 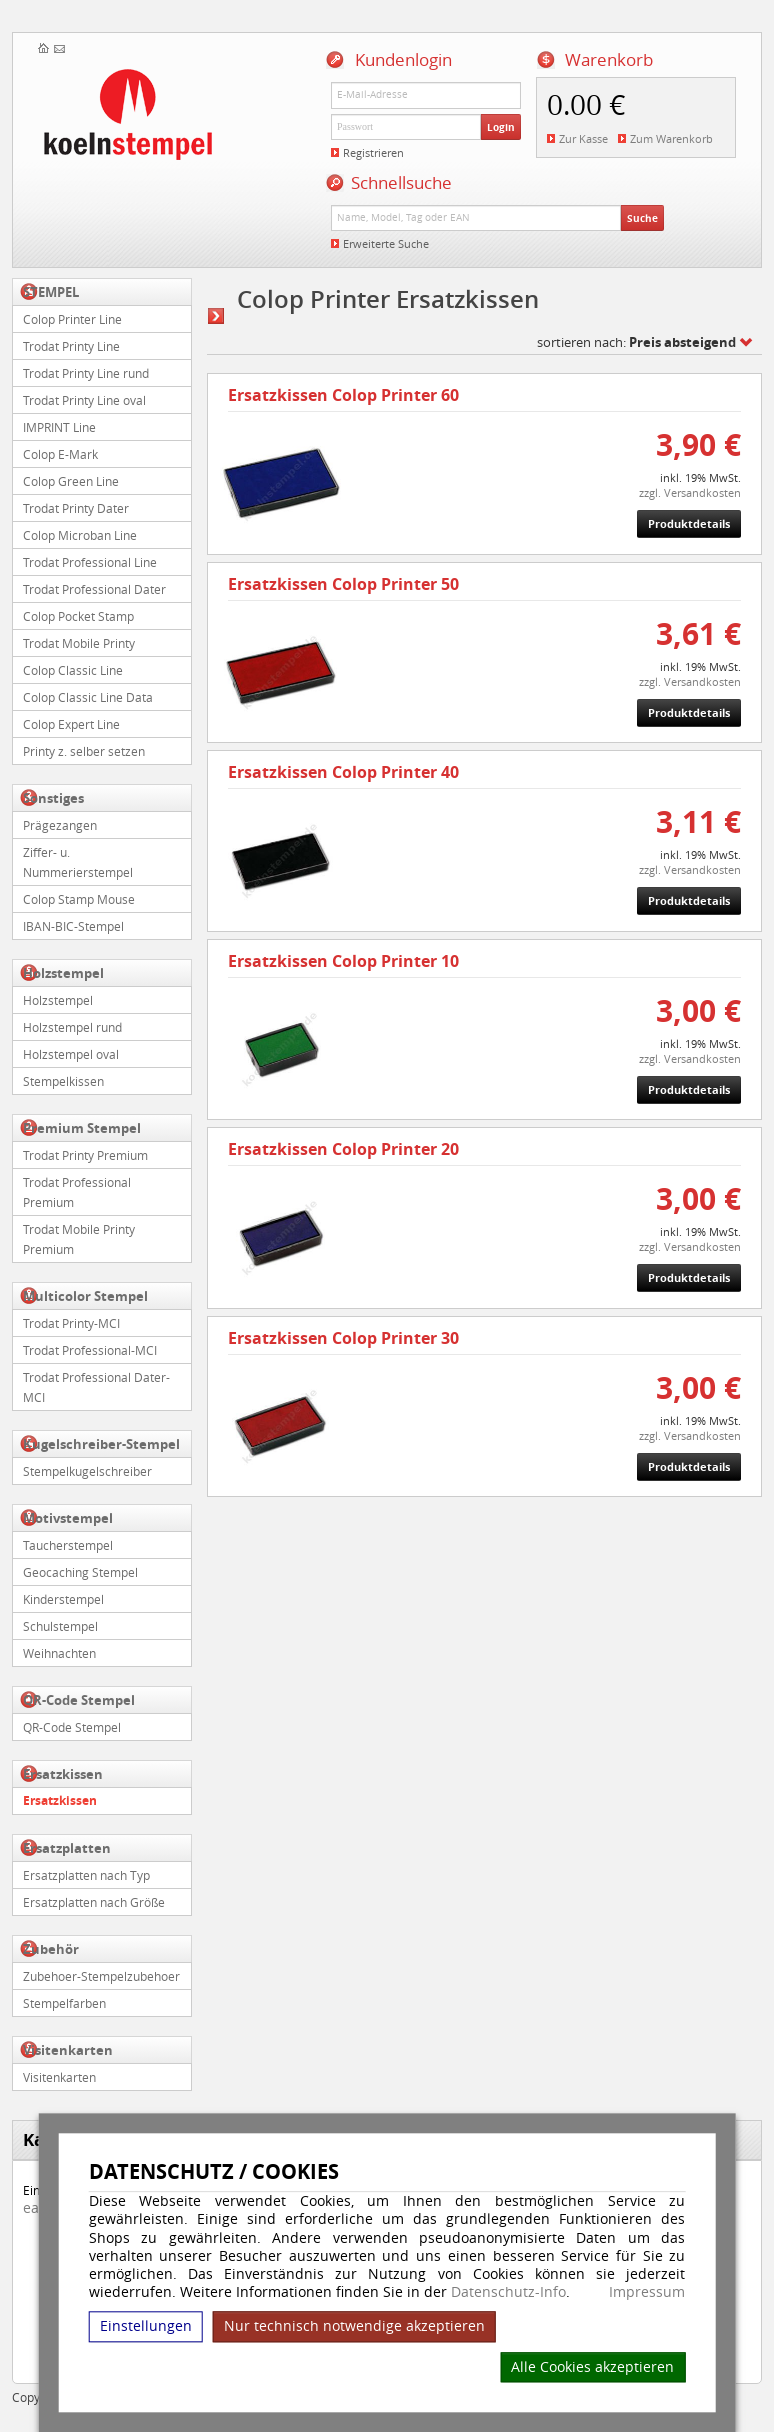 I want to click on Trodat Printy Premium, so click(x=85, y=1155).